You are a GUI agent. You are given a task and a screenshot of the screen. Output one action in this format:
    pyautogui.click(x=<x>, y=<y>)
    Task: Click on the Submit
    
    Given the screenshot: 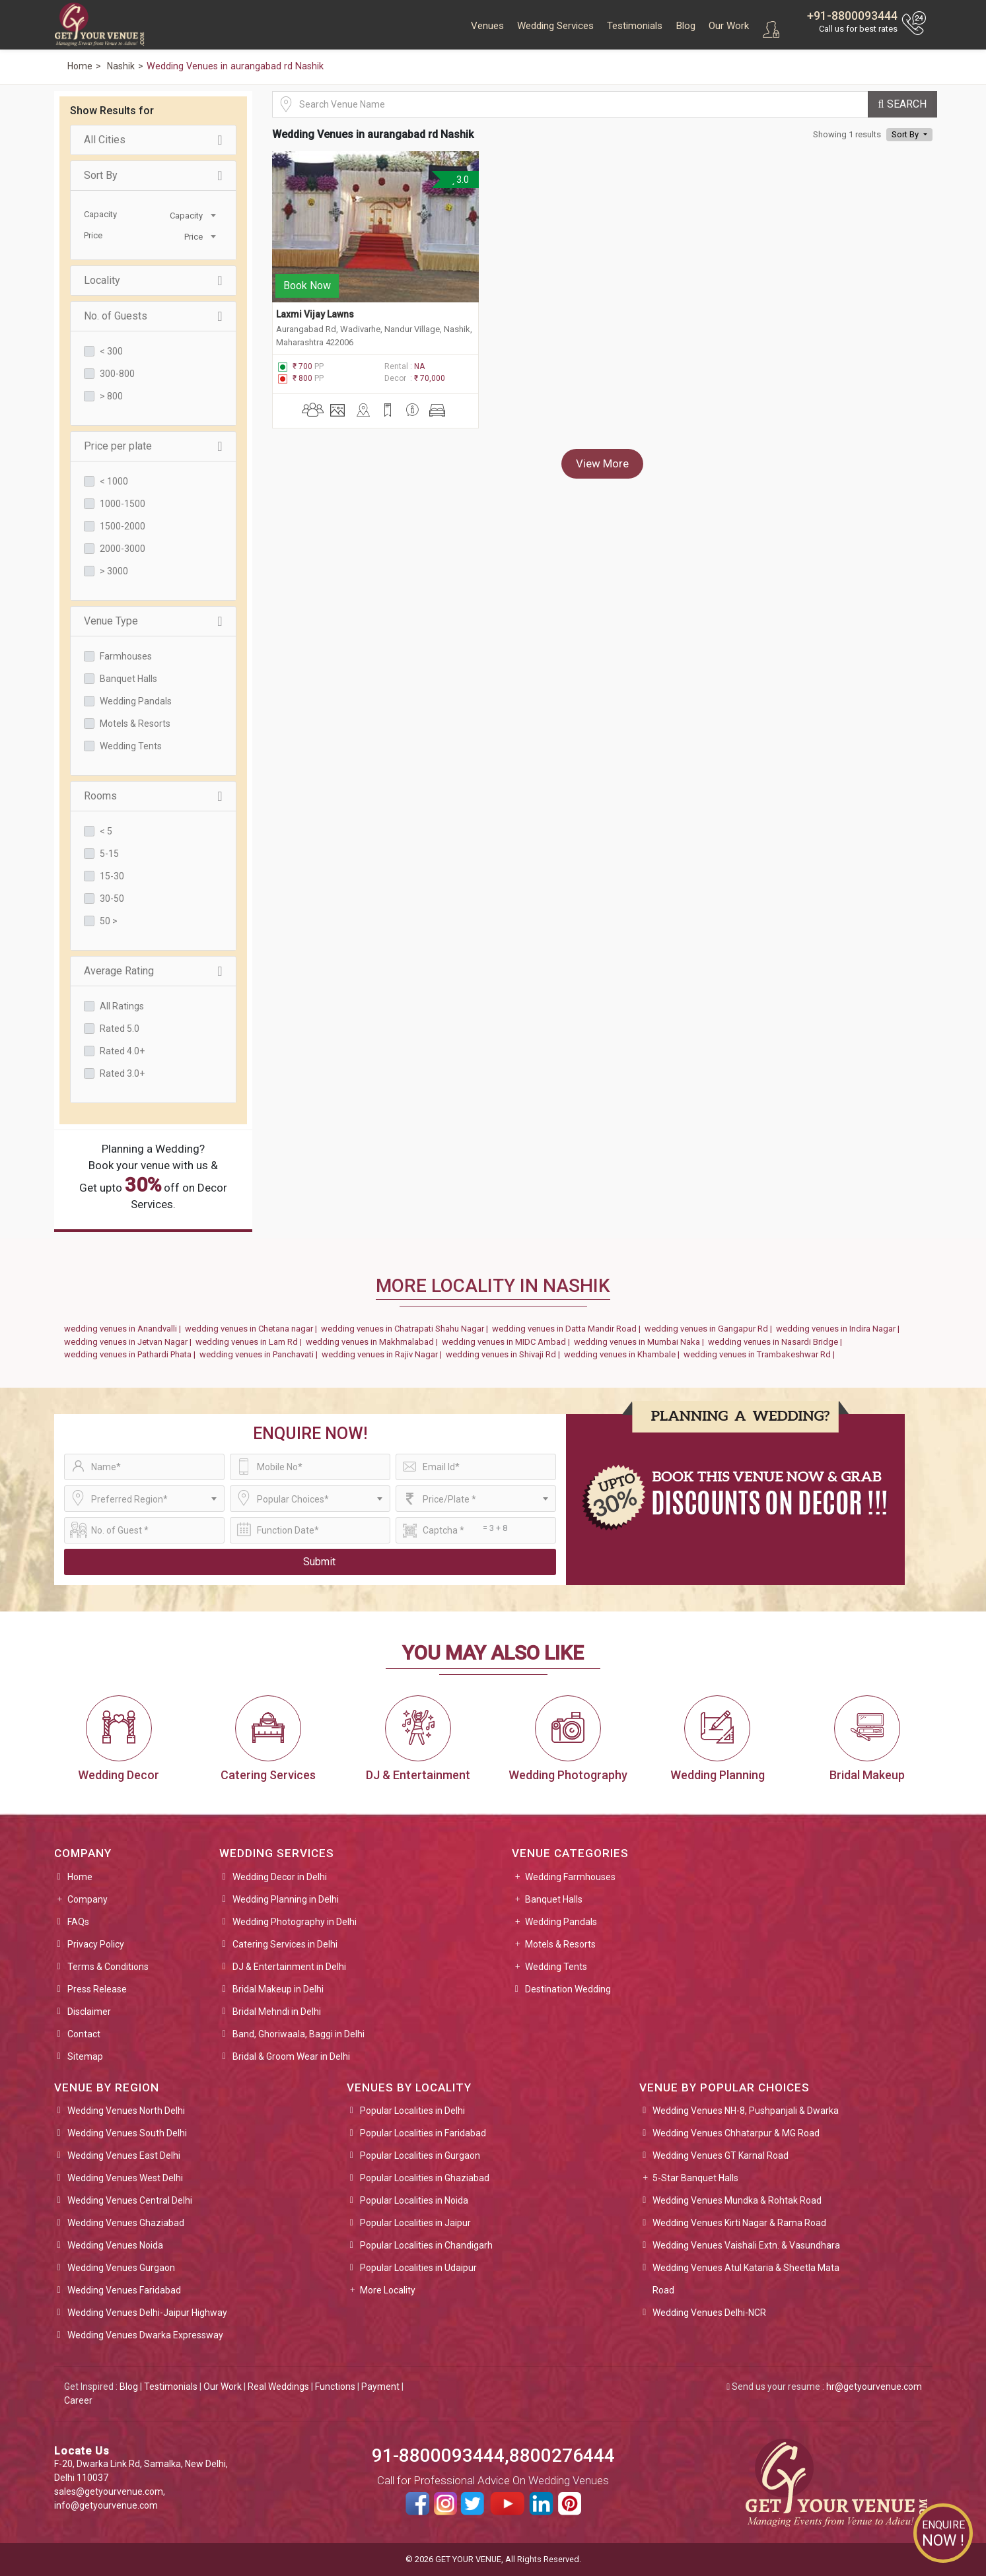 What is the action you would take?
    pyautogui.click(x=319, y=1561)
    